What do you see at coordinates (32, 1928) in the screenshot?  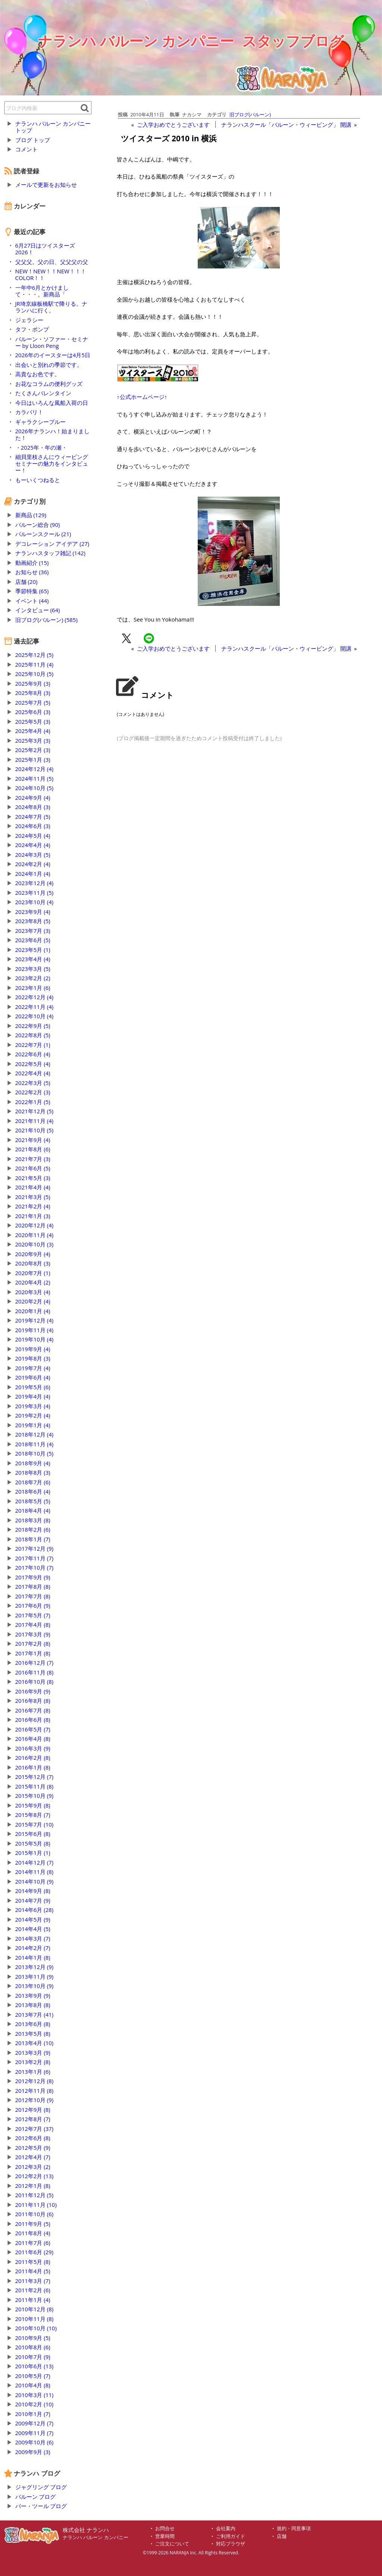 I see `2014年4月 (5)` at bounding box center [32, 1928].